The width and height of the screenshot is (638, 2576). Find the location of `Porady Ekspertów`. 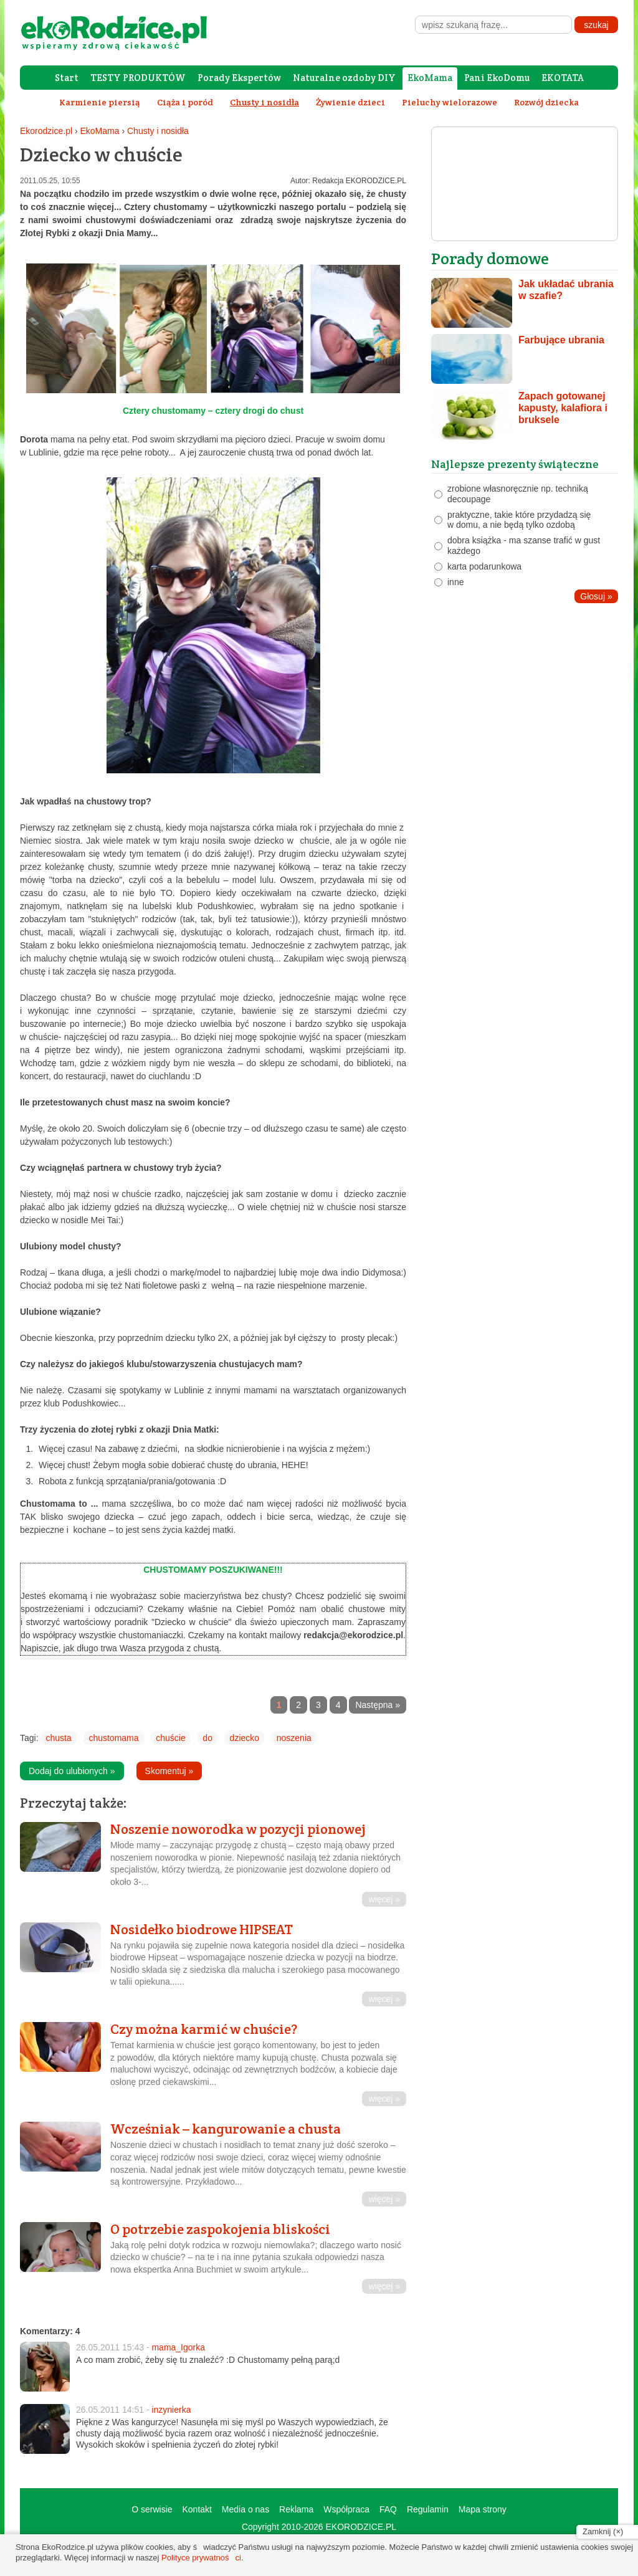

Porady Ekspertów is located at coordinates (239, 77).